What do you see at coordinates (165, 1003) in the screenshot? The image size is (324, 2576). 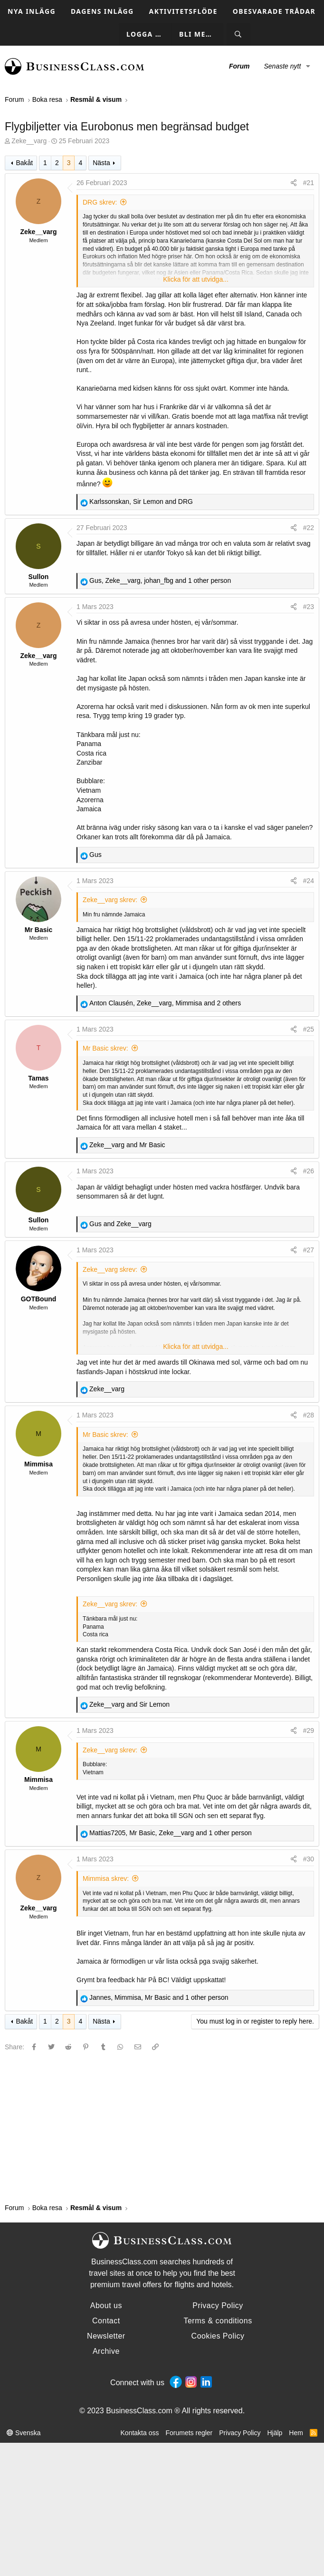 I see `, , and 2 others` at bounding box center [165, 1003].